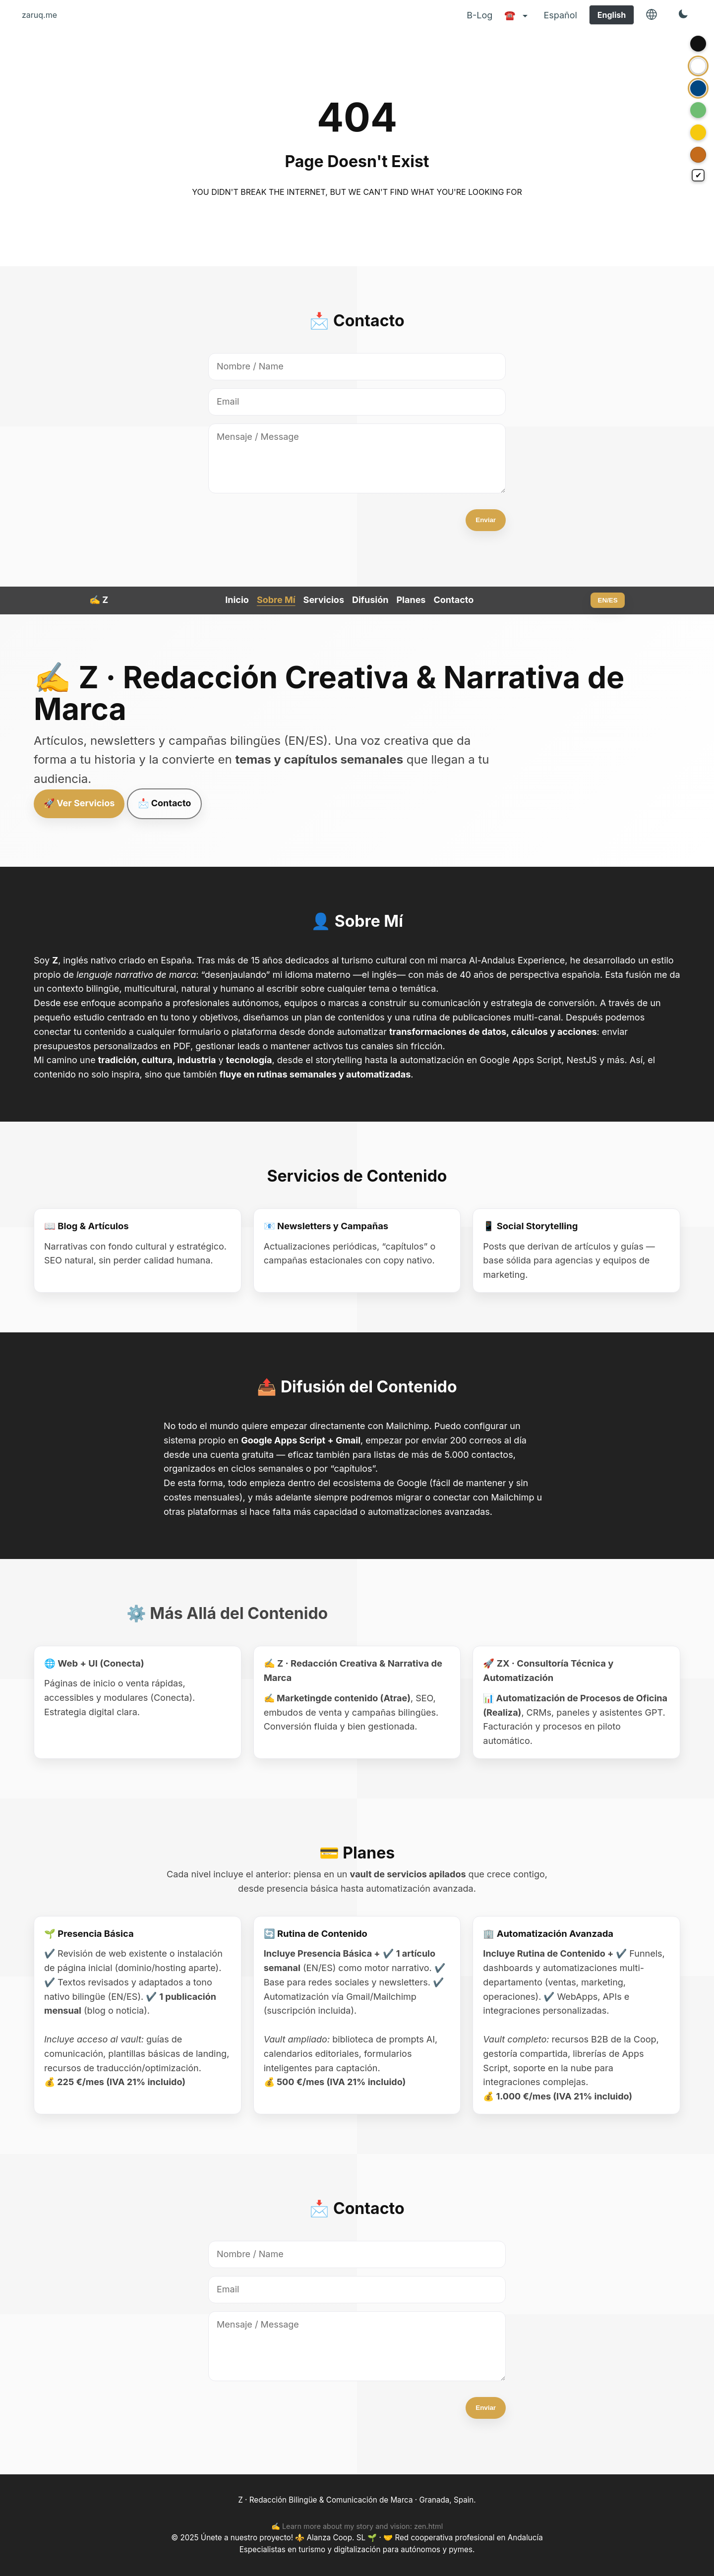 This screenshot has width=714, height=2576. Describe the element at coordinates (237, 600) in the screenshot. I see `Inicio` at that location.